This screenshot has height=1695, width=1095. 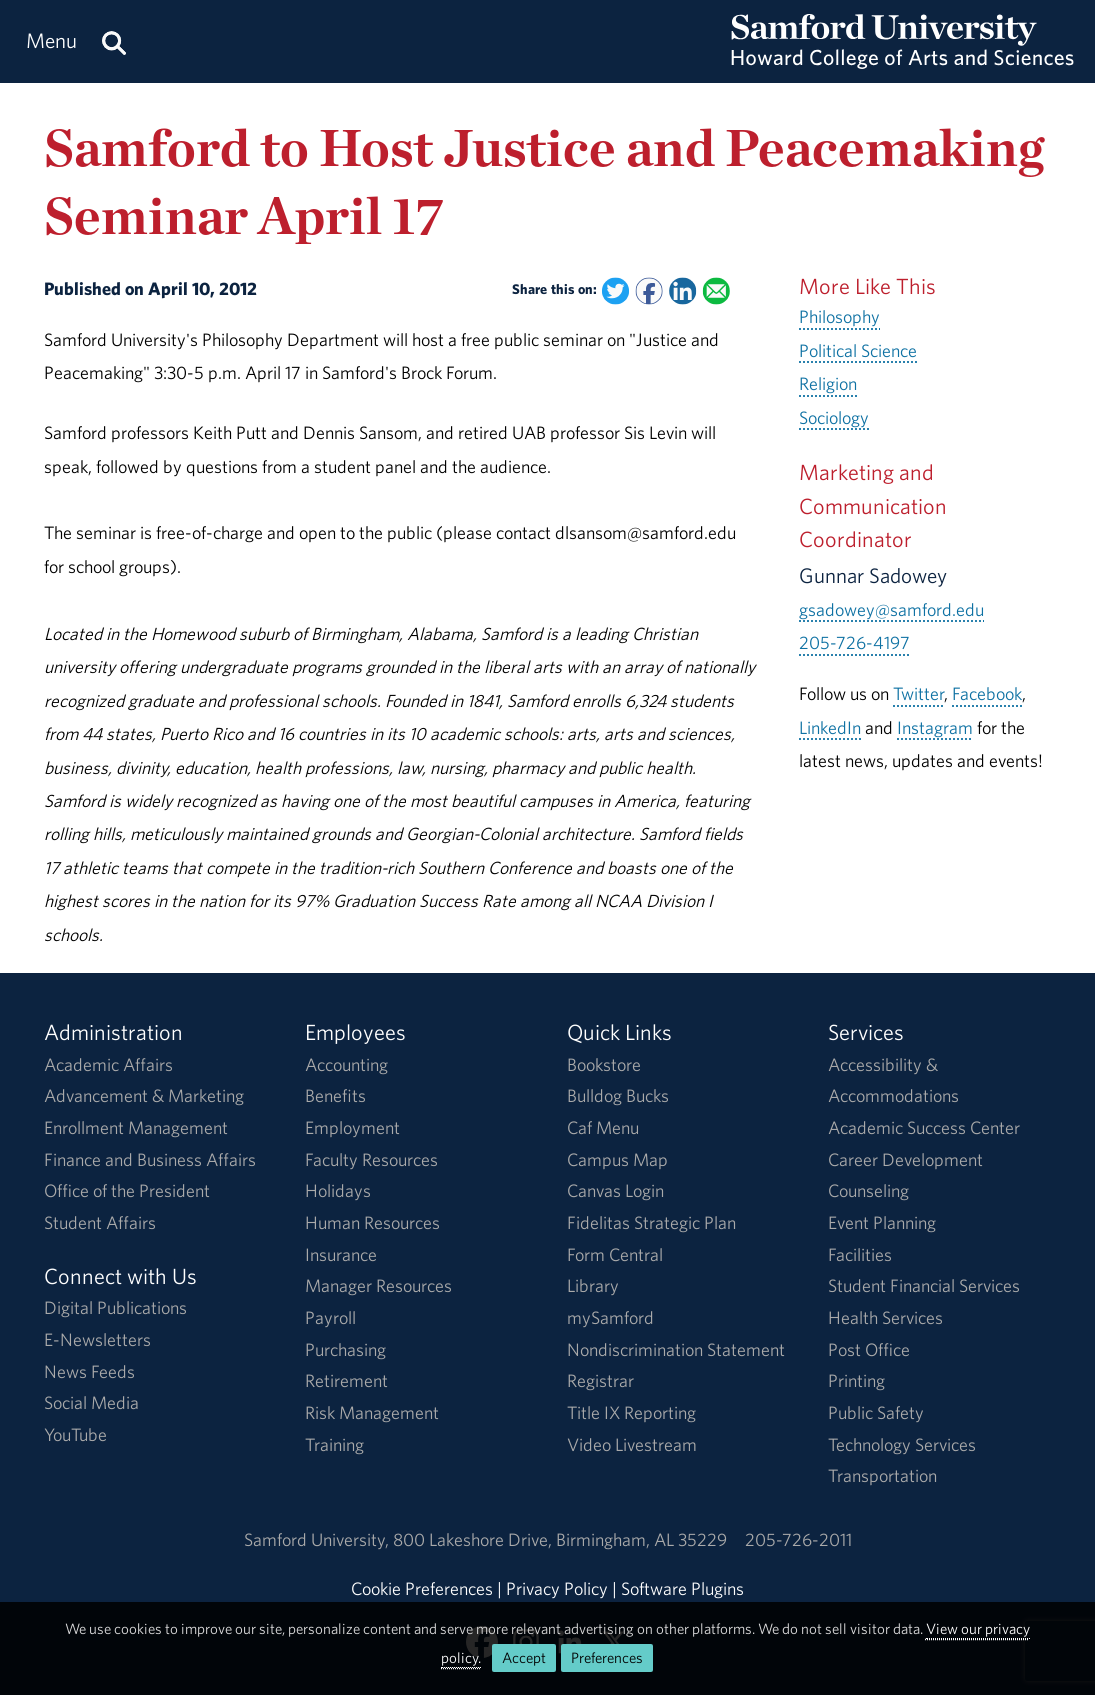 I want to click on LinkedIn, so click(x=830, y=727).